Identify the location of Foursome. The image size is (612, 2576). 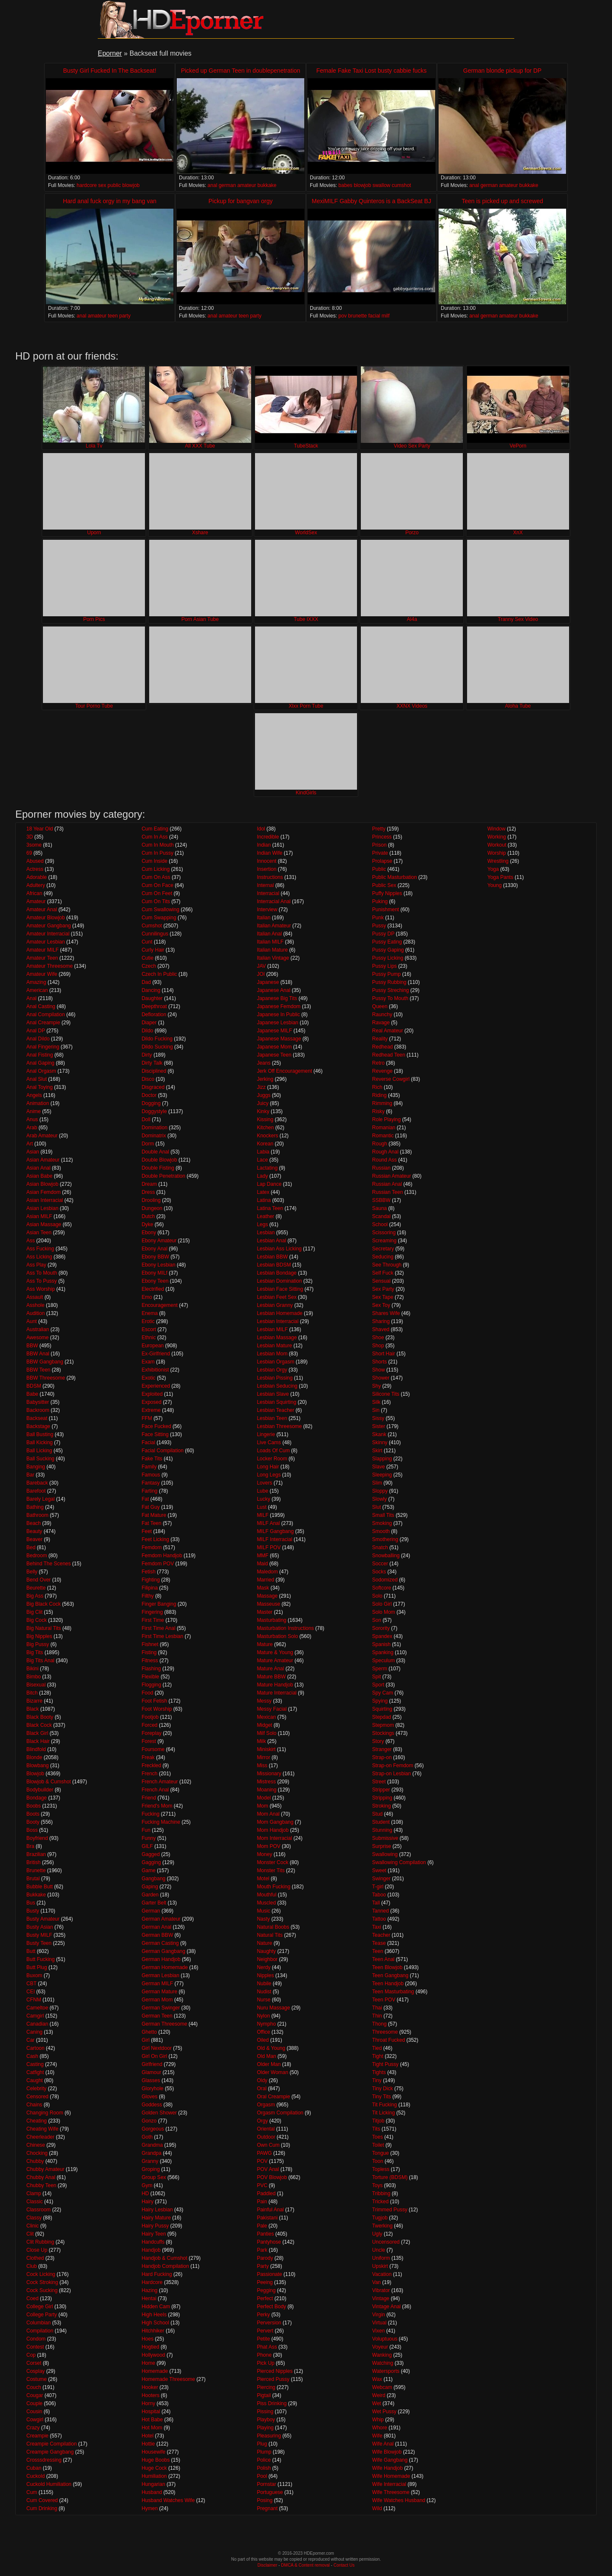
(153, 1749).